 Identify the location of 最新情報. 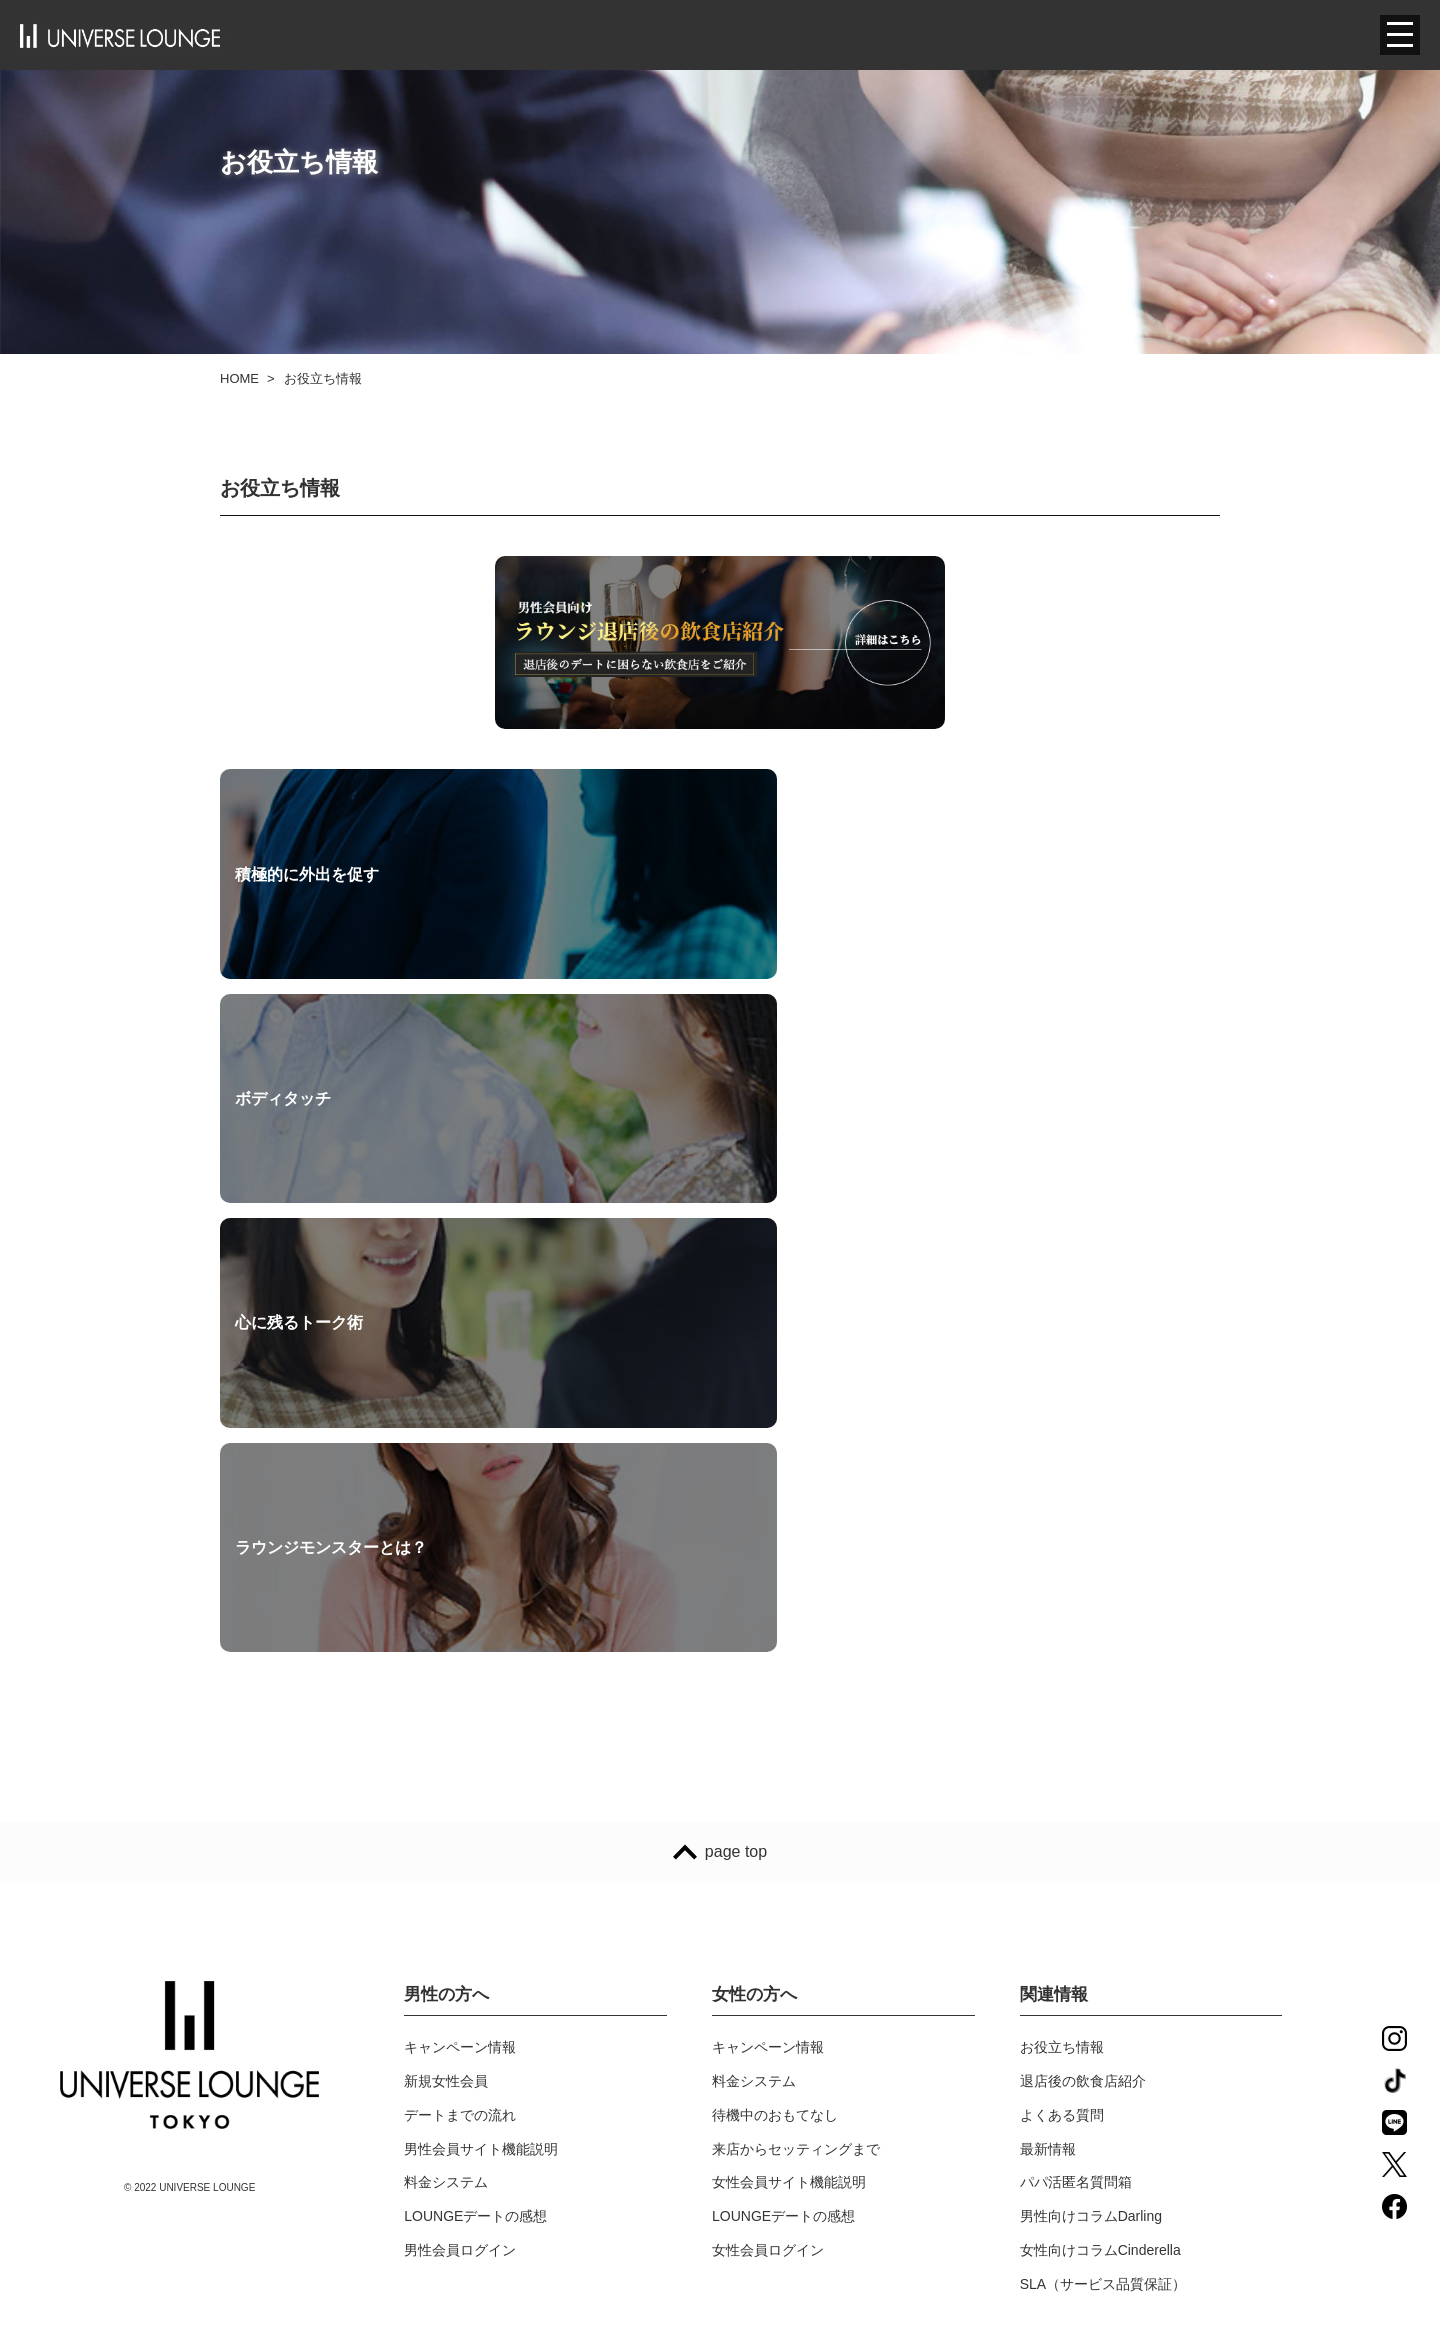
(1048, 1731).